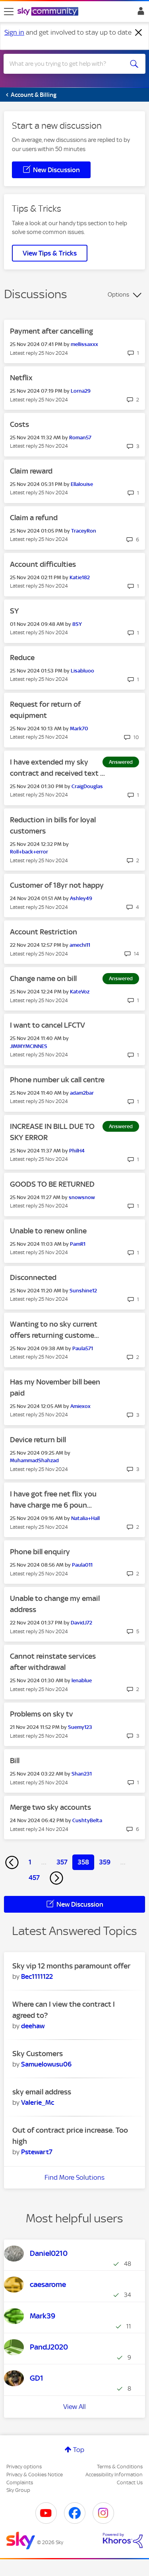 Image resolution: width=149 pixels, height=2576 pixels. I want to click on [View Profile of Shan231], so click(82, 1774).